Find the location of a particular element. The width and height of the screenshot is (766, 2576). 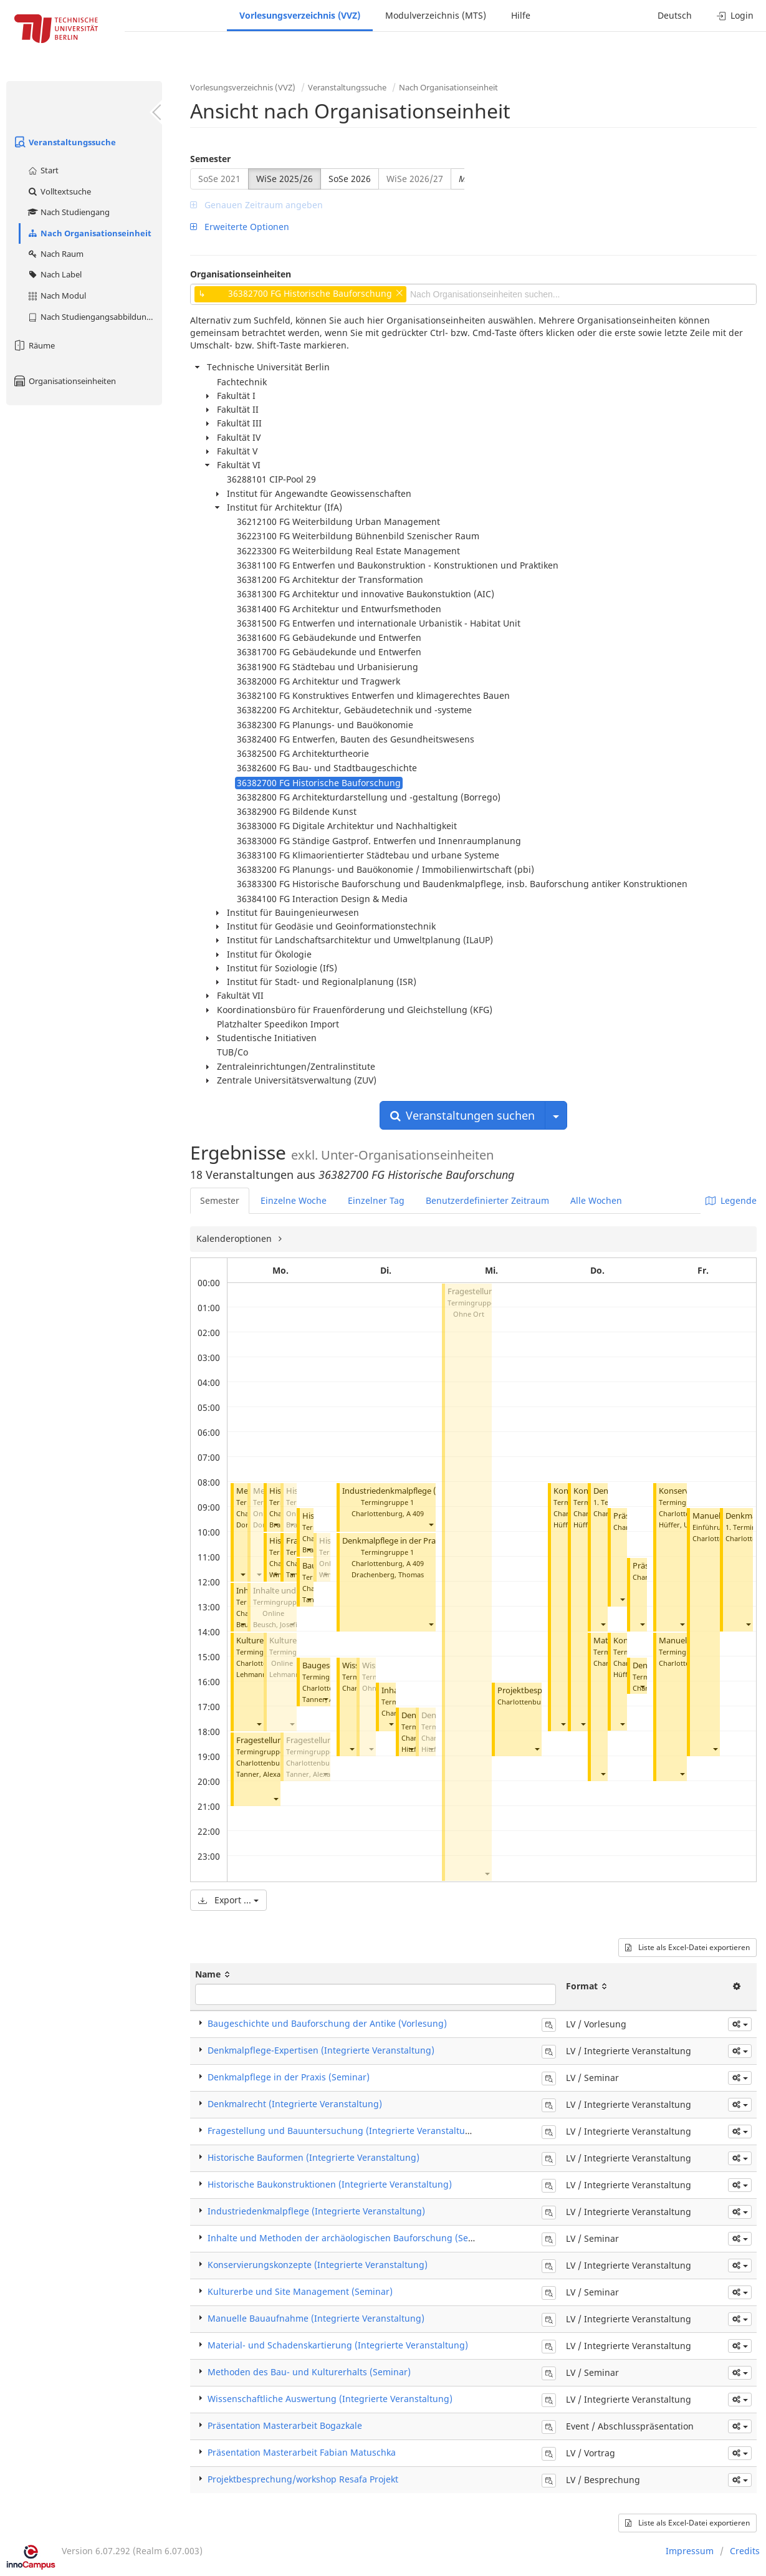

[button] is located at coordinates (242, 1574).